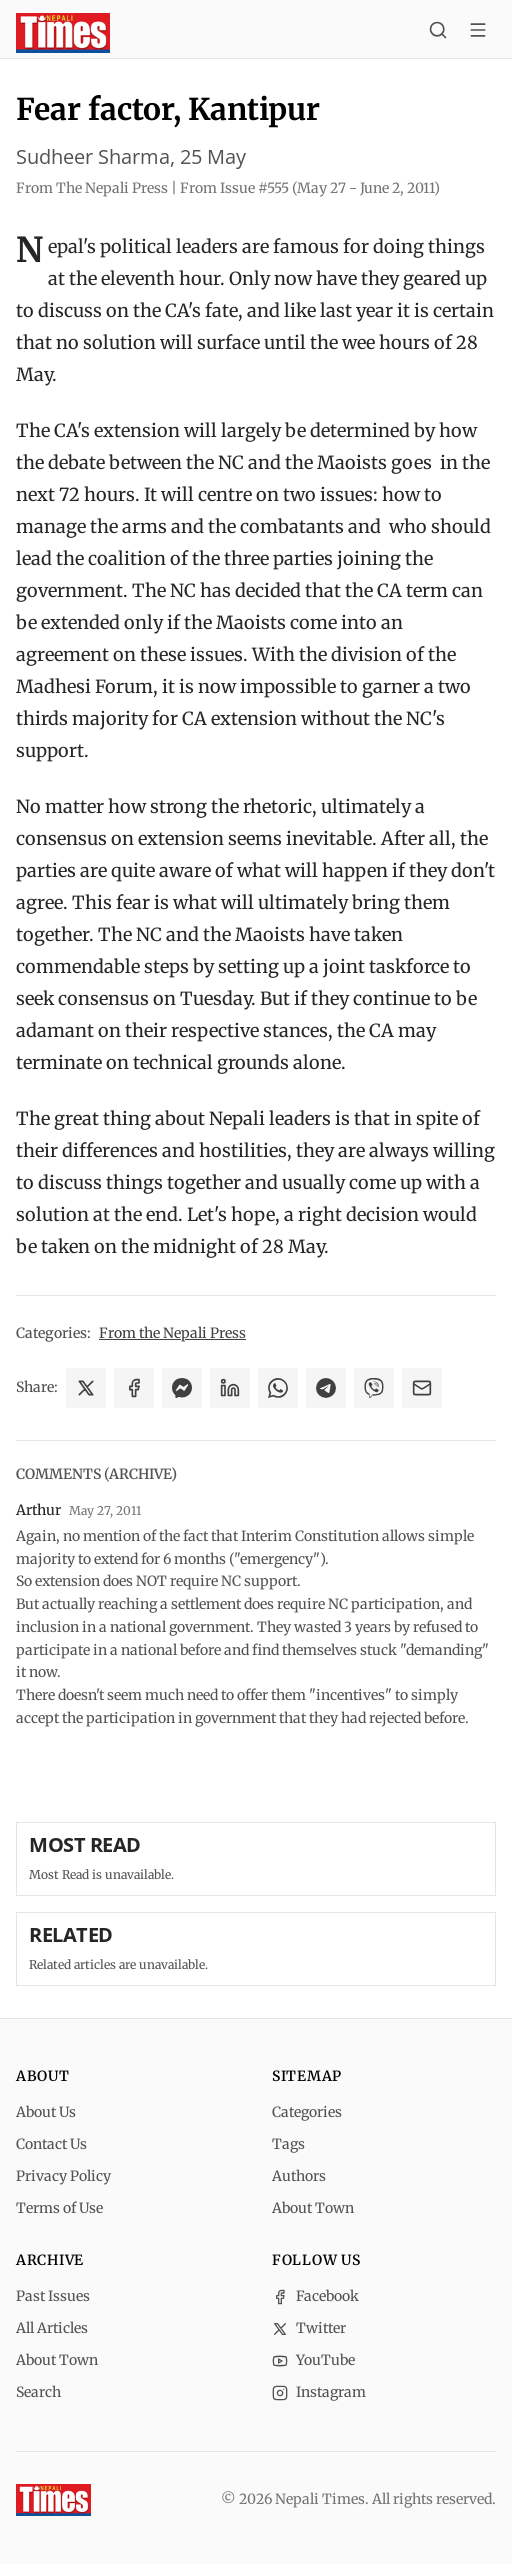 Image resolution: width=512 pixels, height=2564 pixels. I want to click on Privacy Policy, so click(63, 2176).